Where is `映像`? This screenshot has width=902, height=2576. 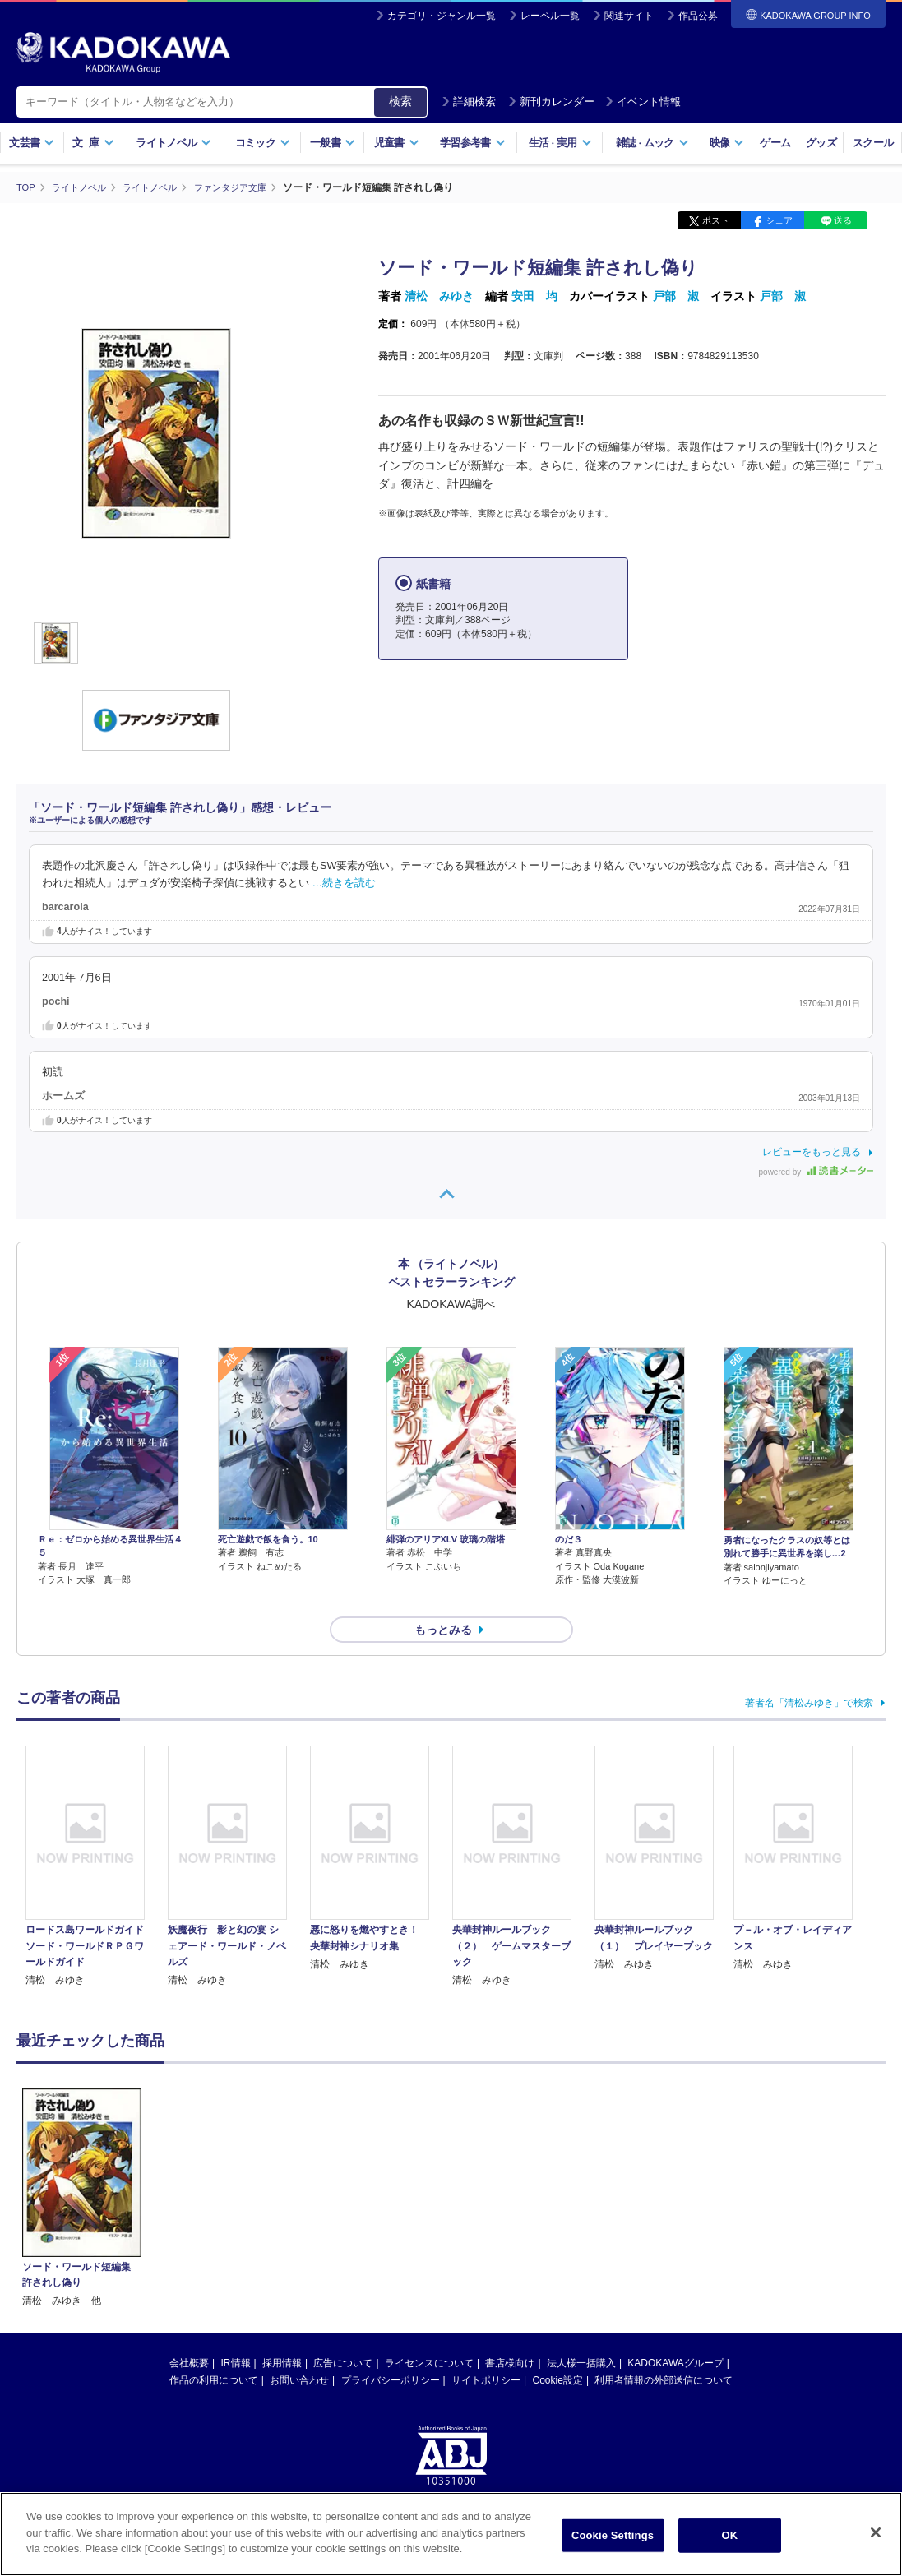 映像 is located at coordinates (727, 142).